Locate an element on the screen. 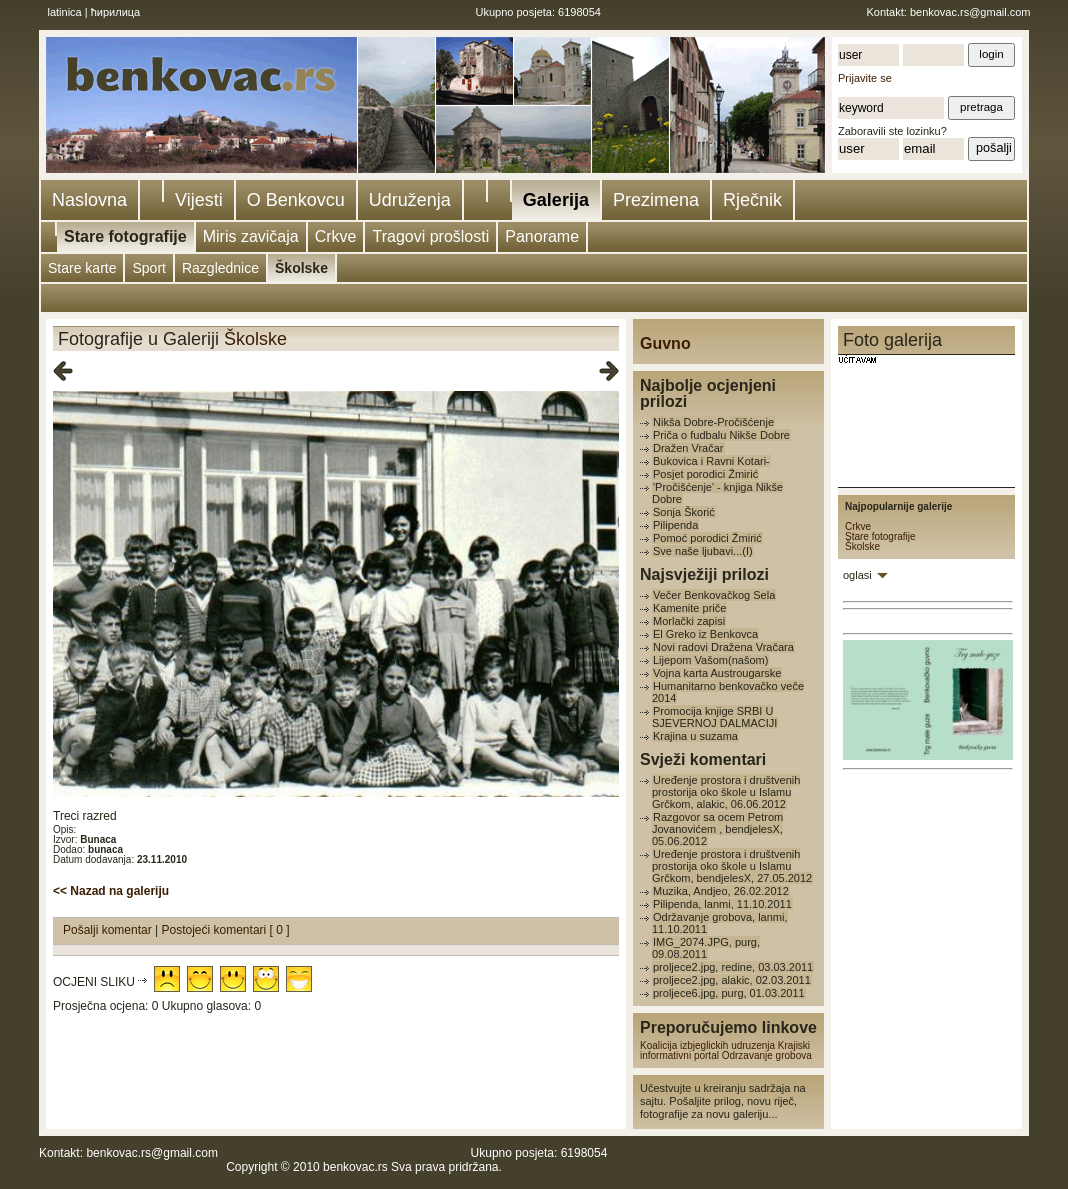 Image resolution: width=1068 pixels, height=1189 pixels. Postojeći komentari [ 0 ] is located at coordinates (226, 930).